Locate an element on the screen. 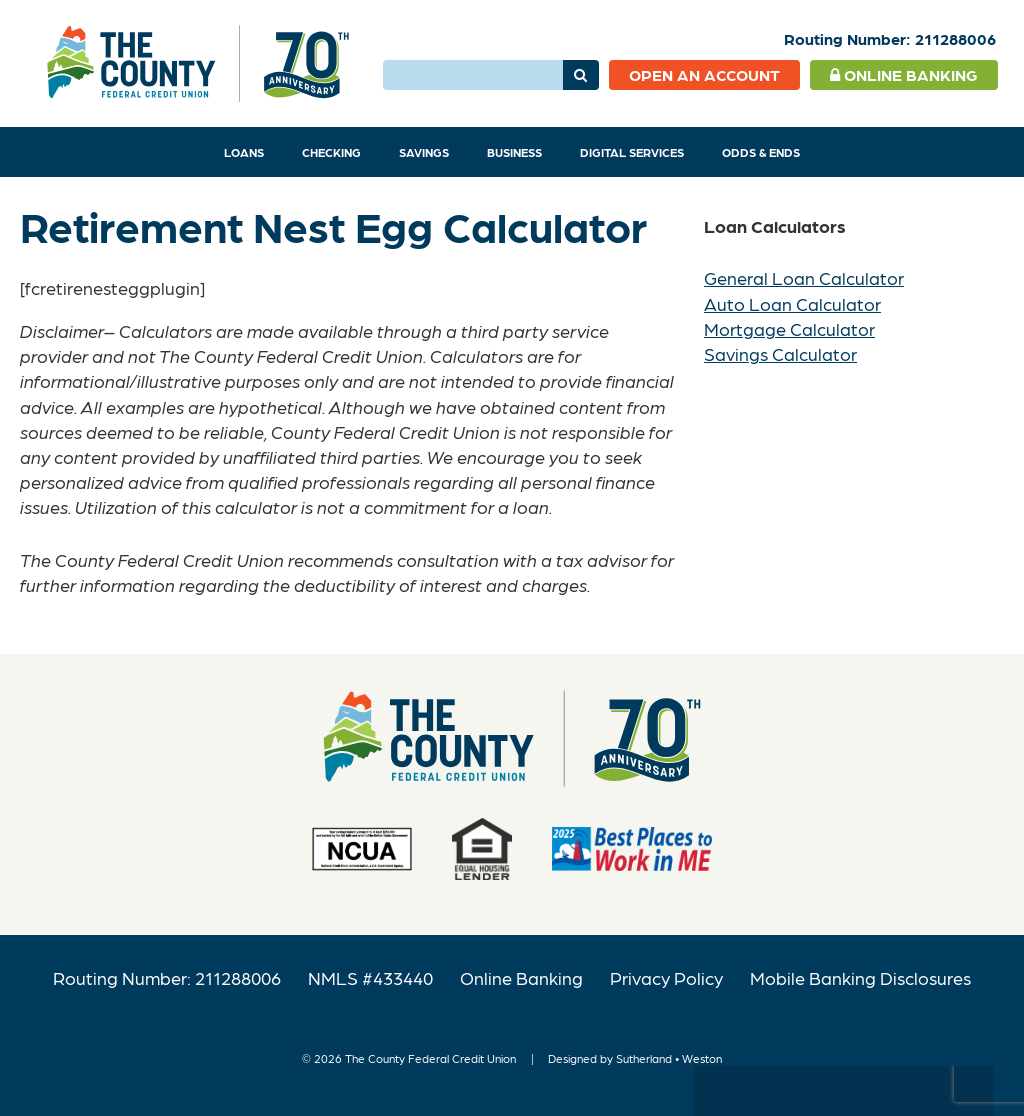  Open an Account is located at coordinates (704, 74).